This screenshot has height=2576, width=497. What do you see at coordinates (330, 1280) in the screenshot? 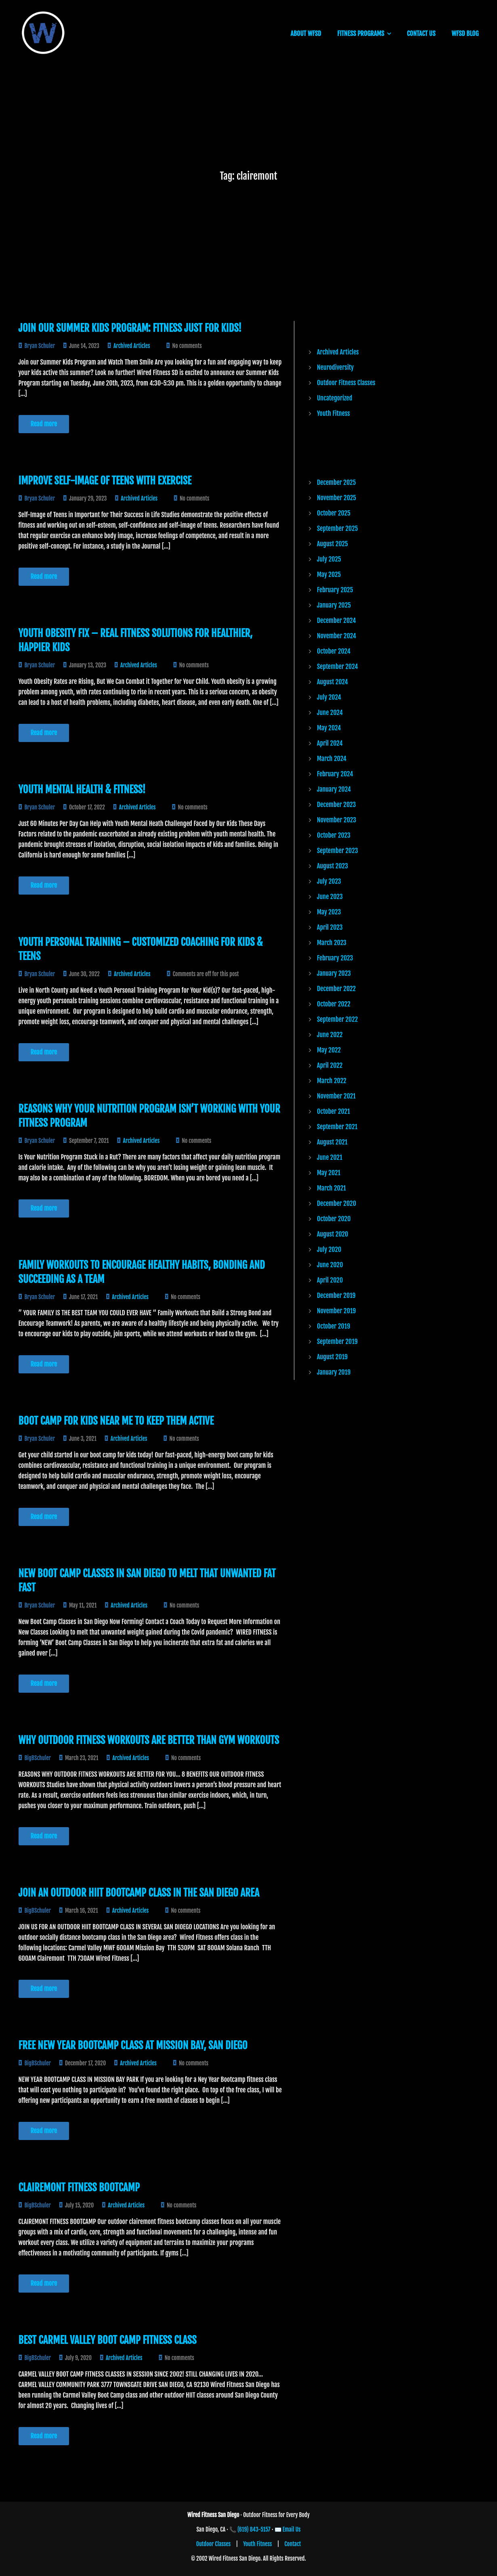
I see `April 2020` at bounding box center [330, 1280].